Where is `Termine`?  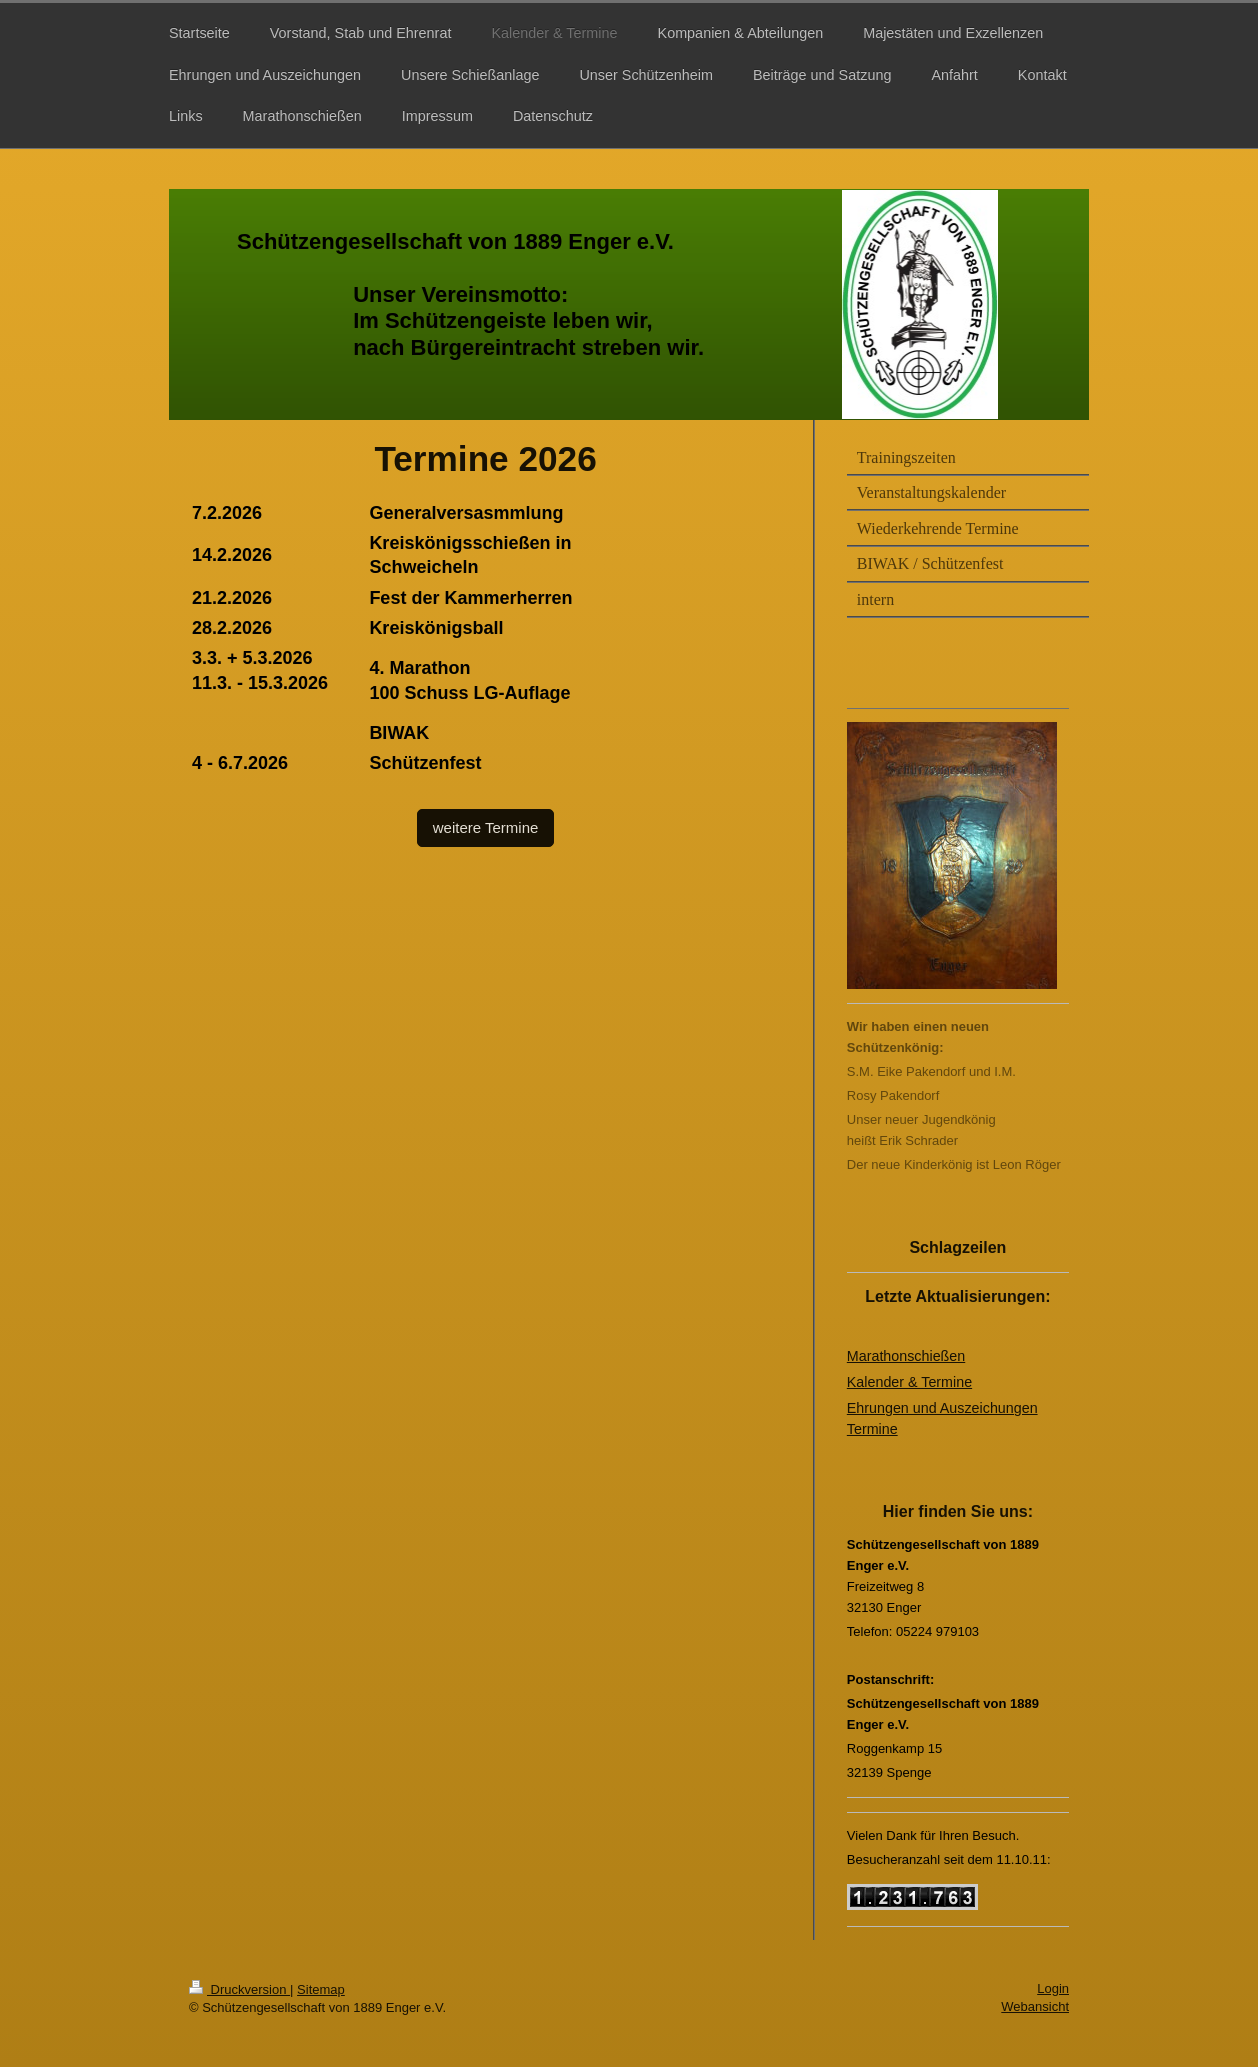 Termine is located at coordinates (872, 1429).